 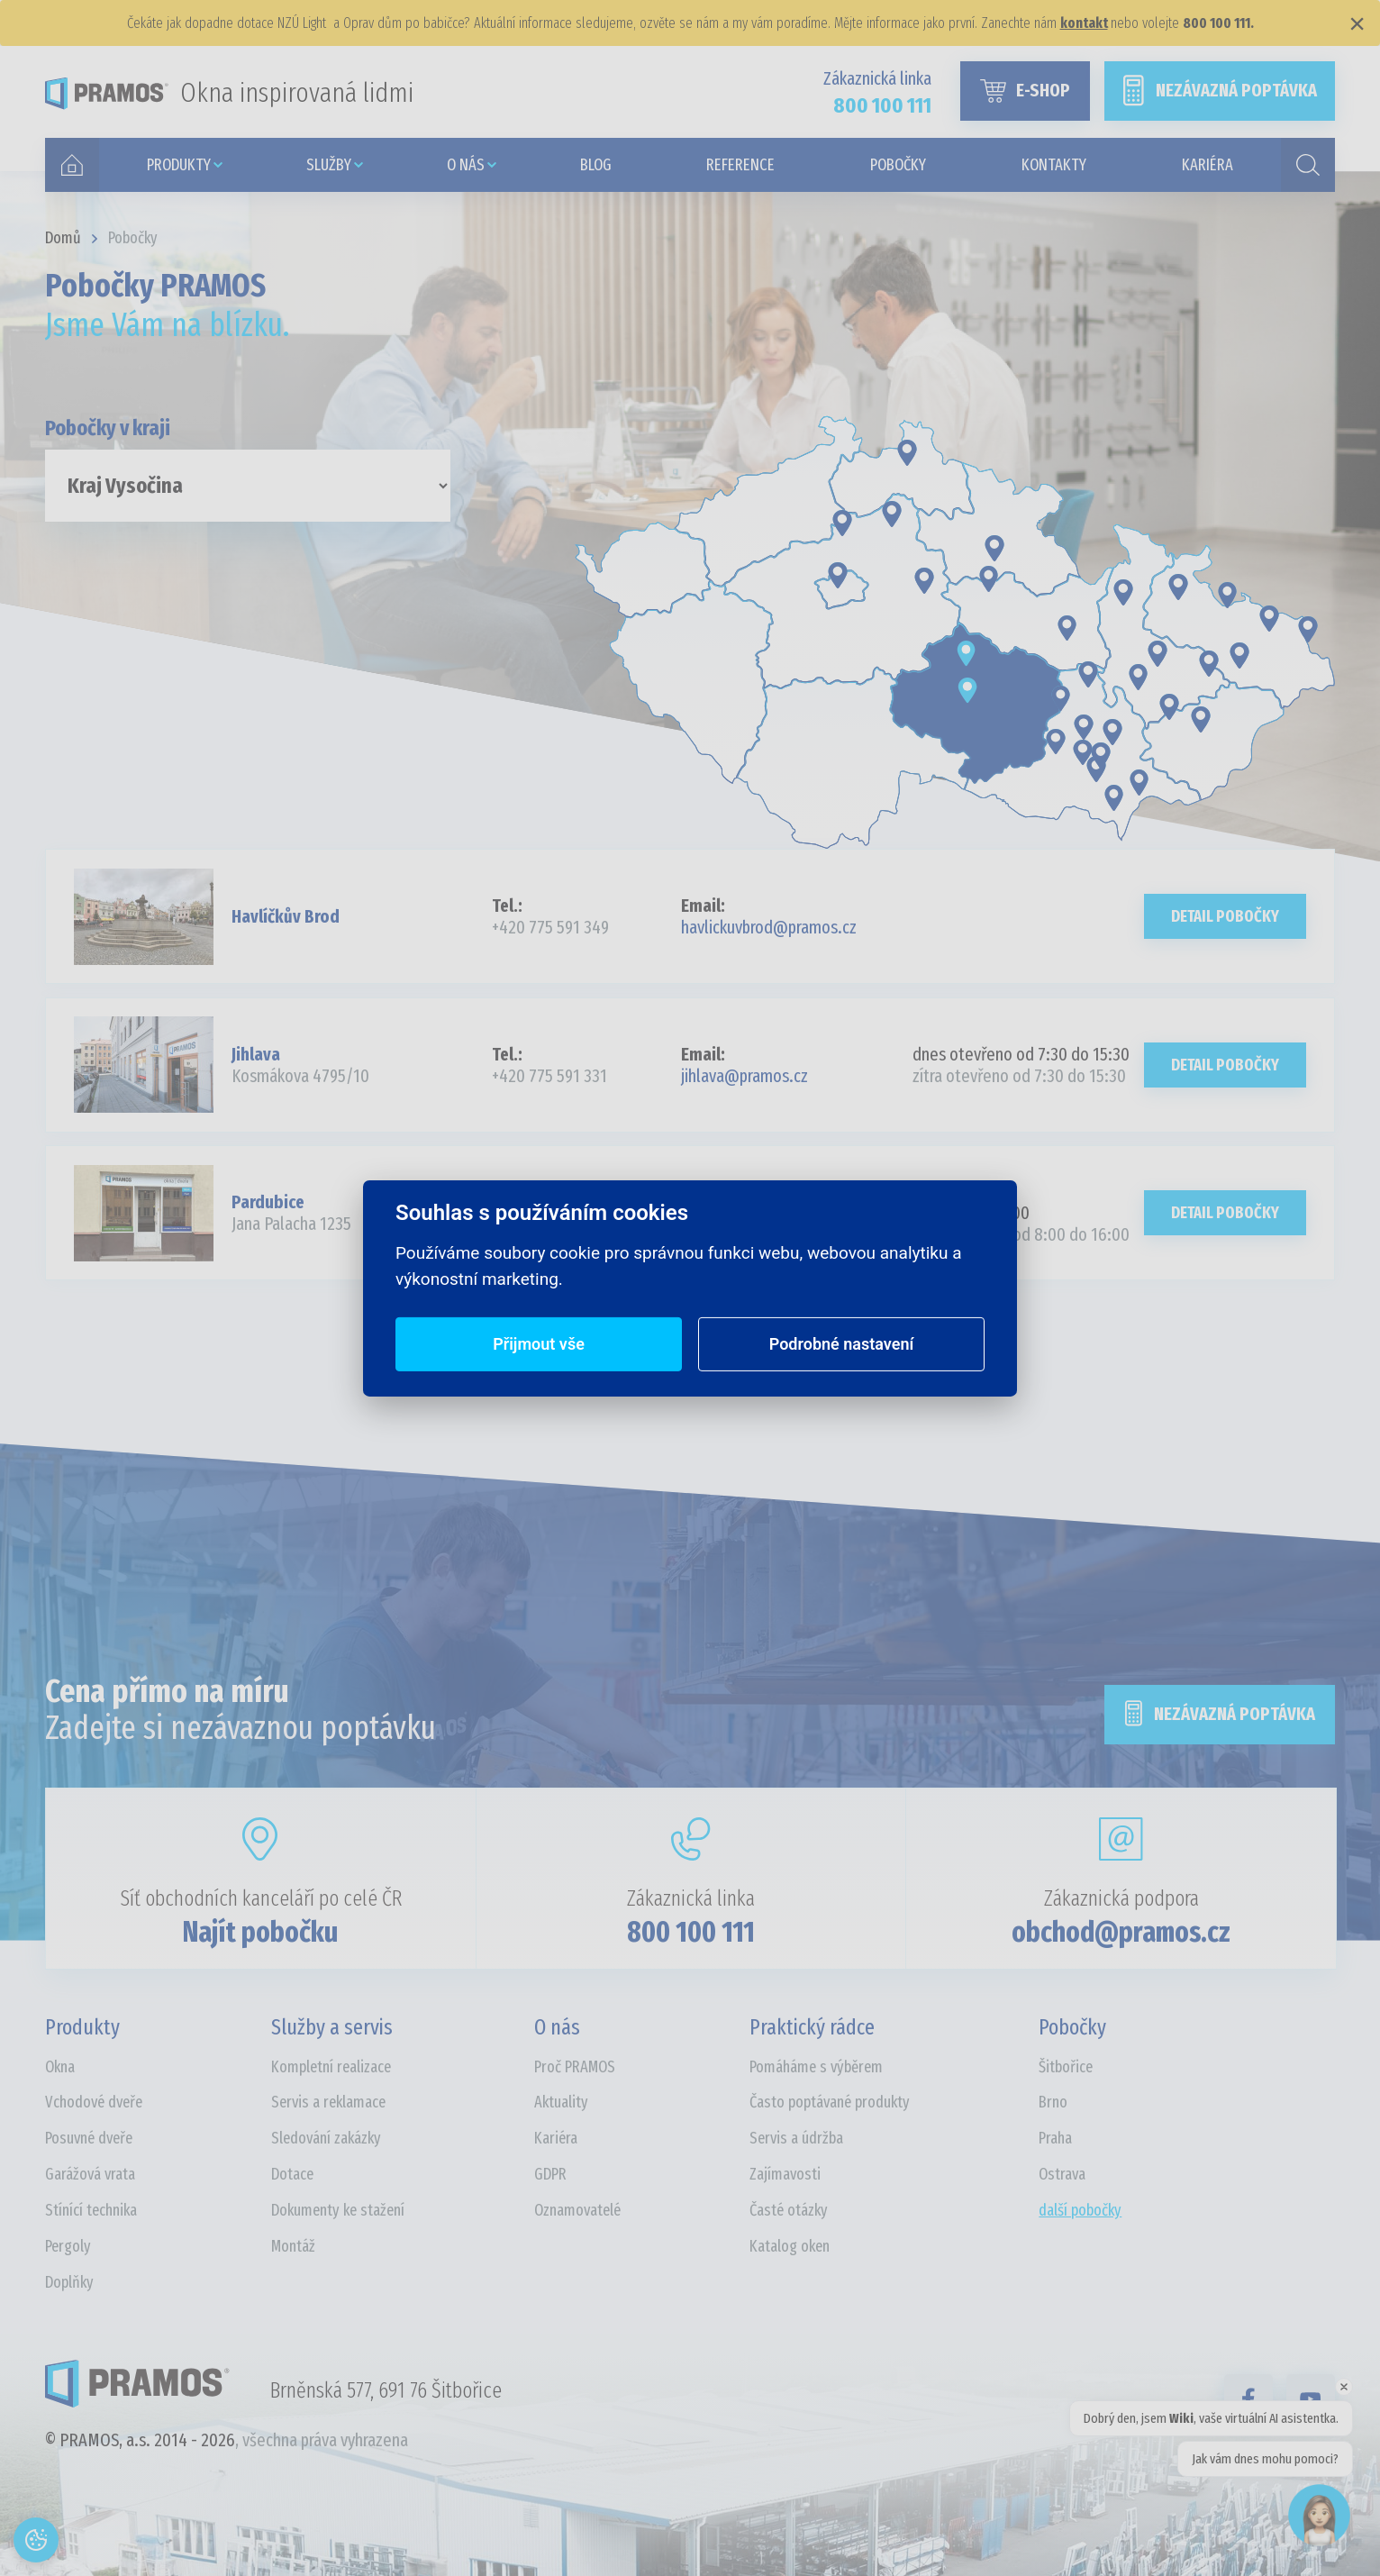 I want to click on Praha, so click(x=1055, y=2138).